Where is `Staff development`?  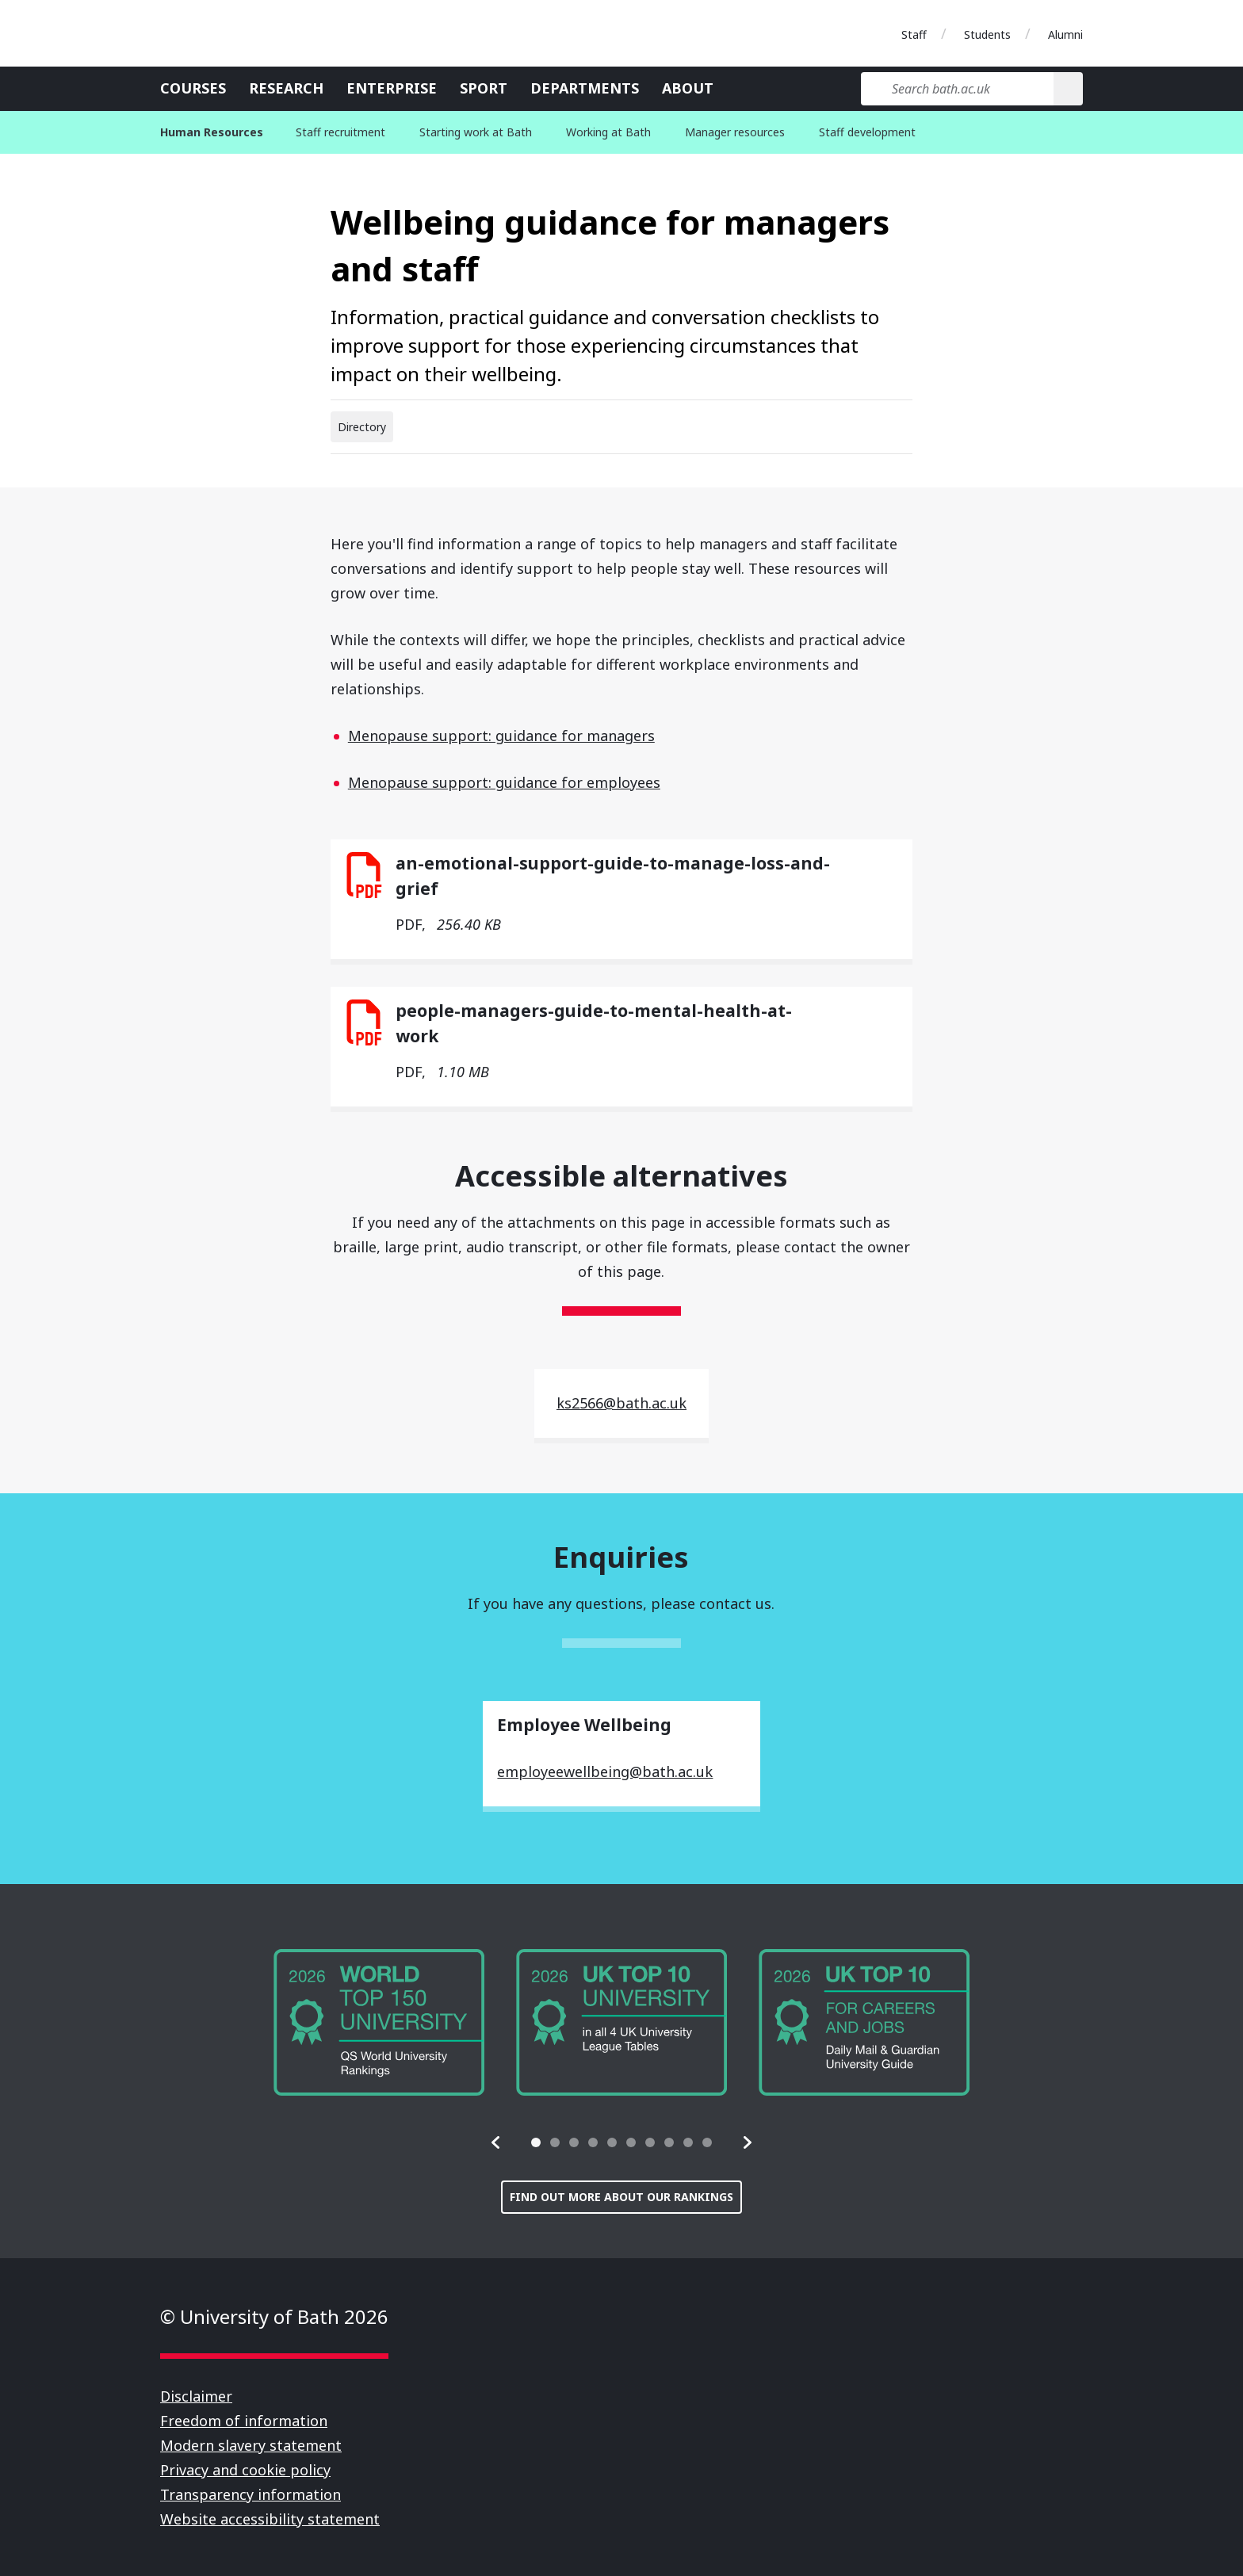
Staff development is located at coordinates (867, 132).